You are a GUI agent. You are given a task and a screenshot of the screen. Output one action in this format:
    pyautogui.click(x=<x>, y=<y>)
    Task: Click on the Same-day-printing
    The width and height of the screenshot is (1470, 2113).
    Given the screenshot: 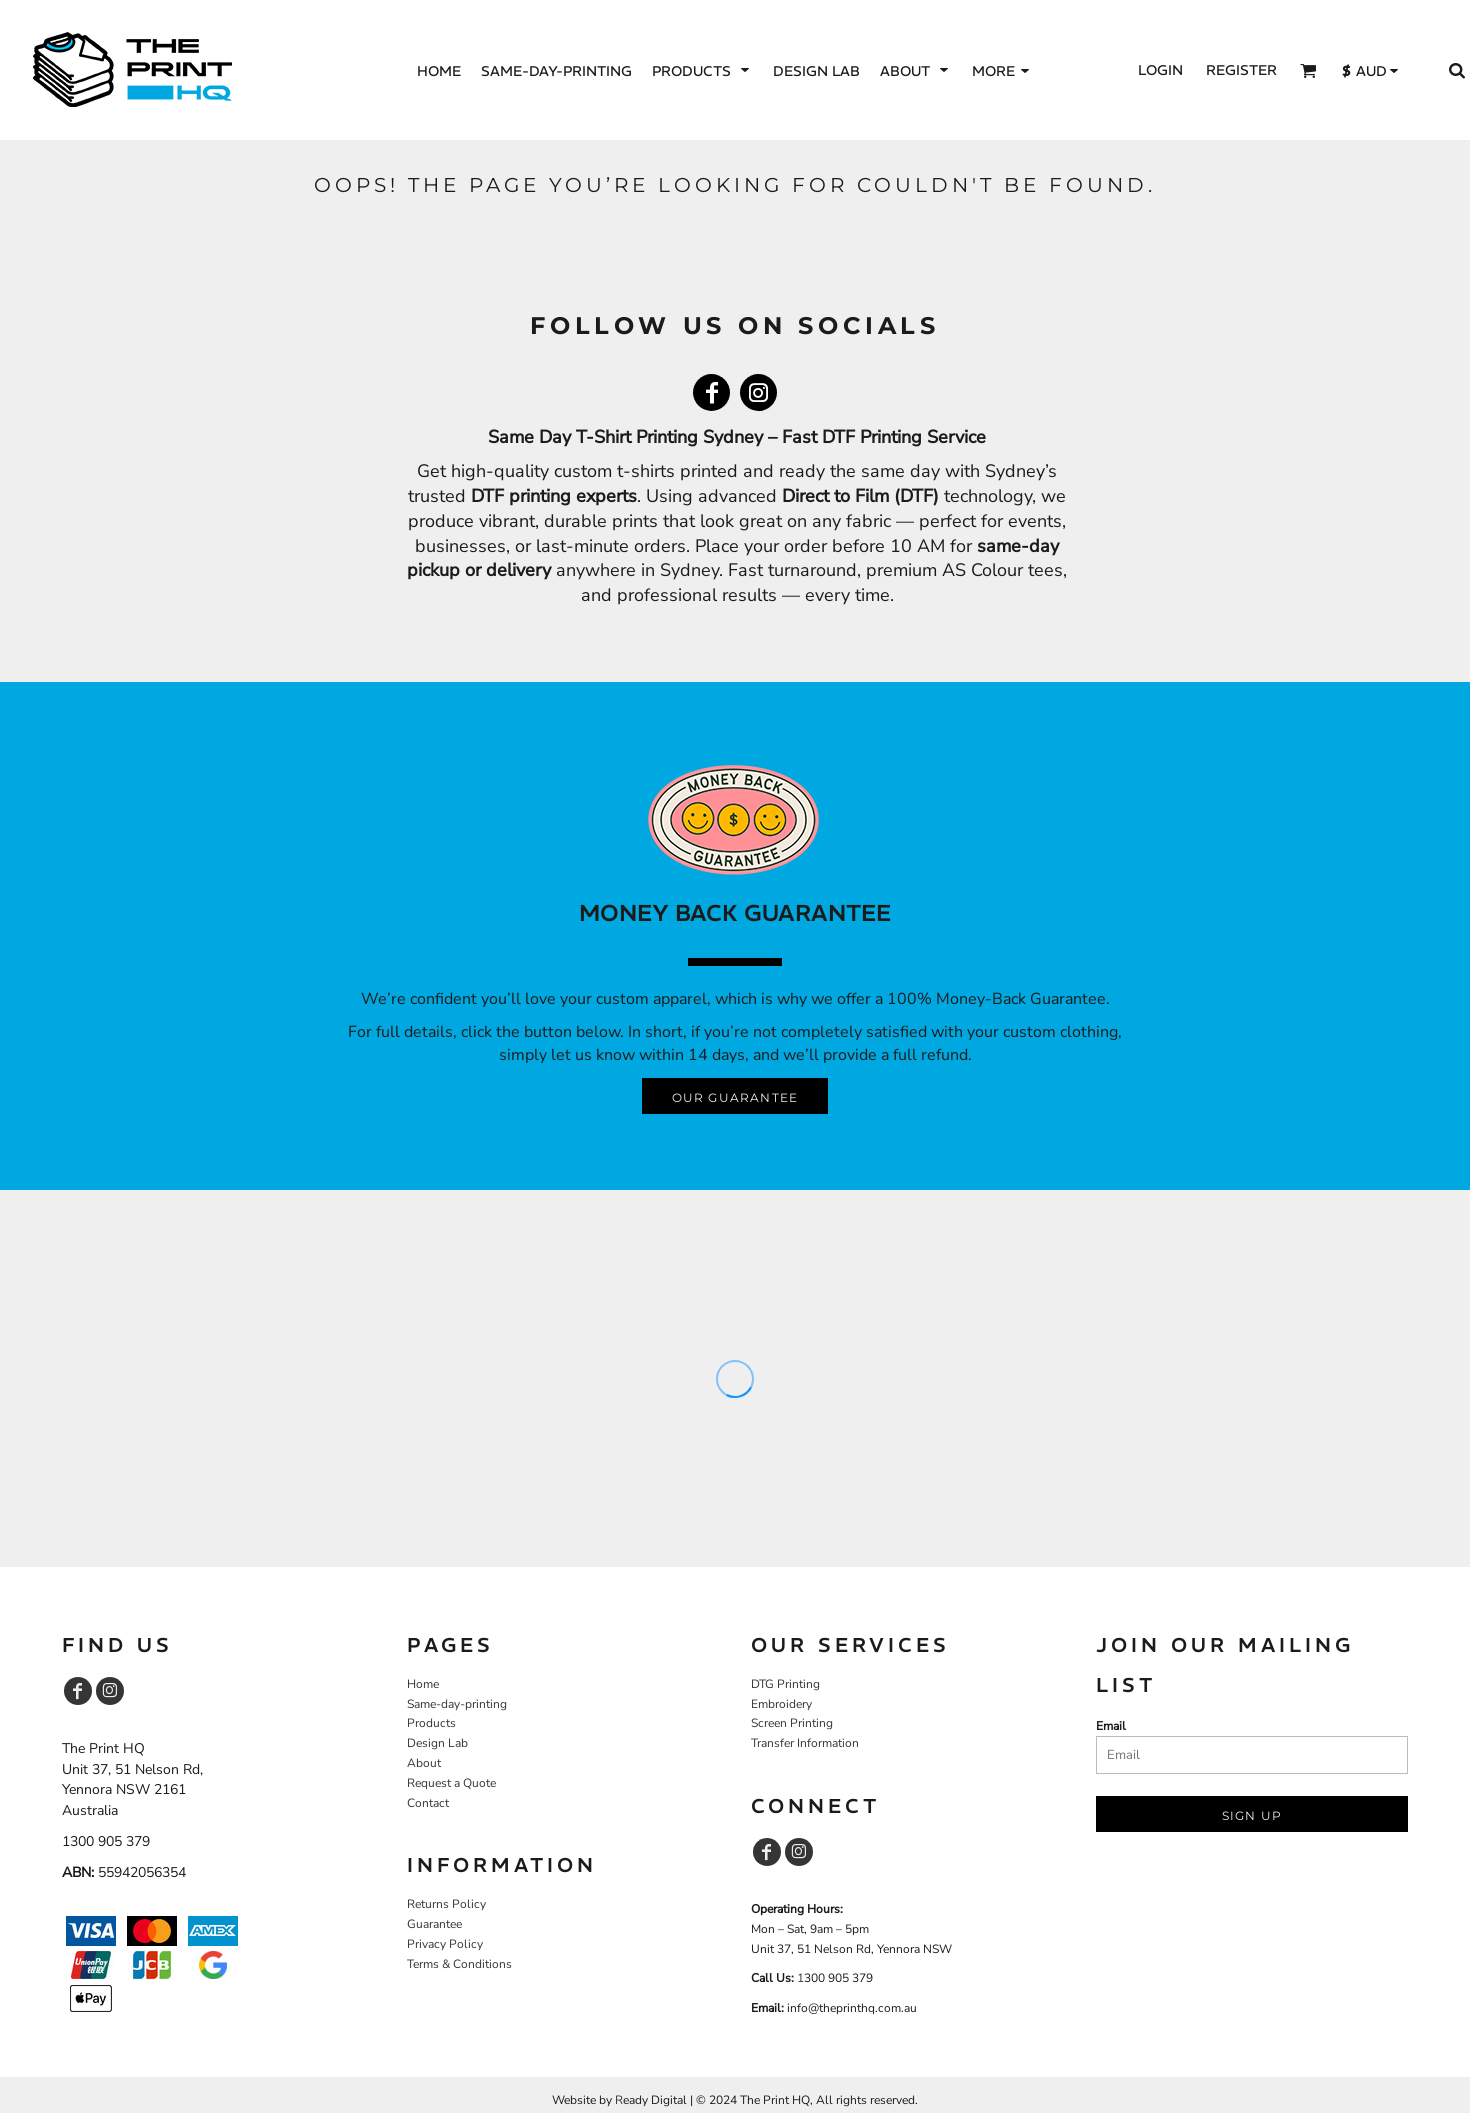 What is the action you would take?
    pyautogui.click(x=457, y=1704)
    